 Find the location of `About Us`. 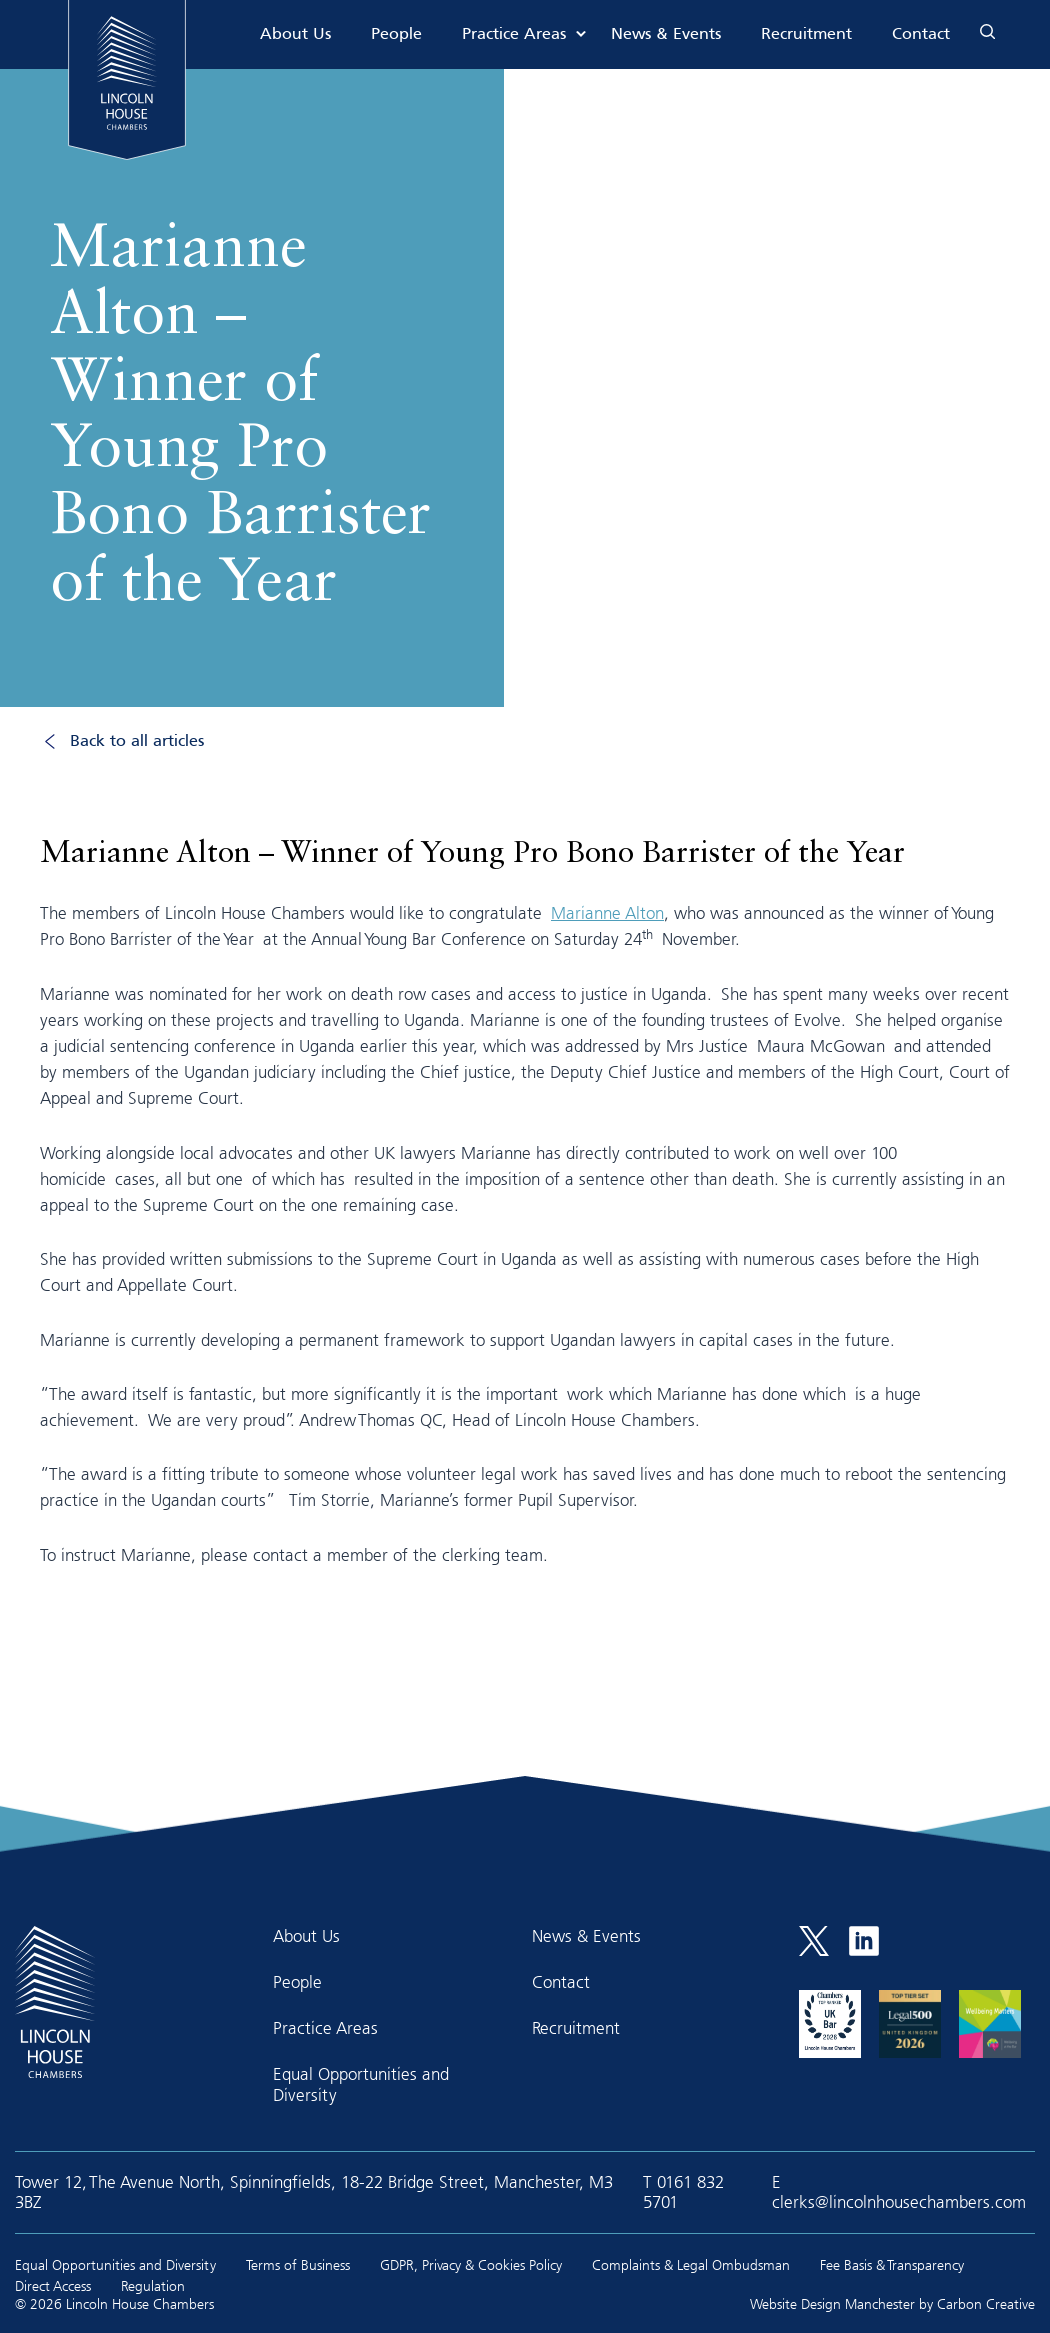

About Us is located at coordinates (295, 34).